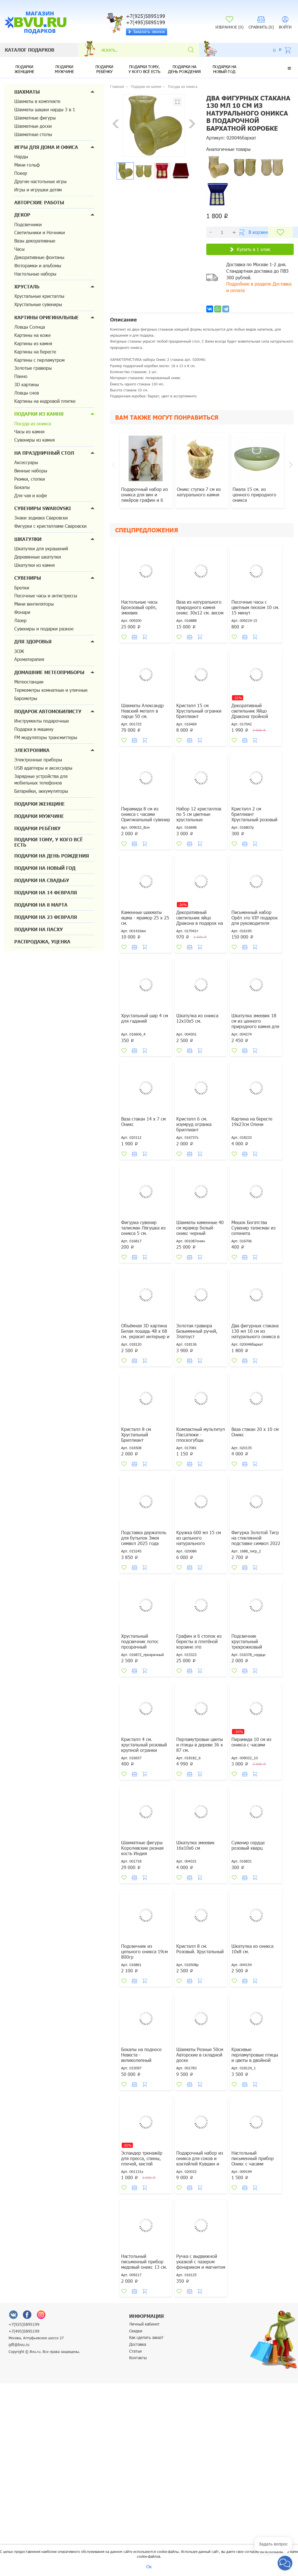 The image size is (298, 2576). What do you see at coordinates (123, 319) in the screenshot?
I see `Описание` at bounding box center [123, 319].